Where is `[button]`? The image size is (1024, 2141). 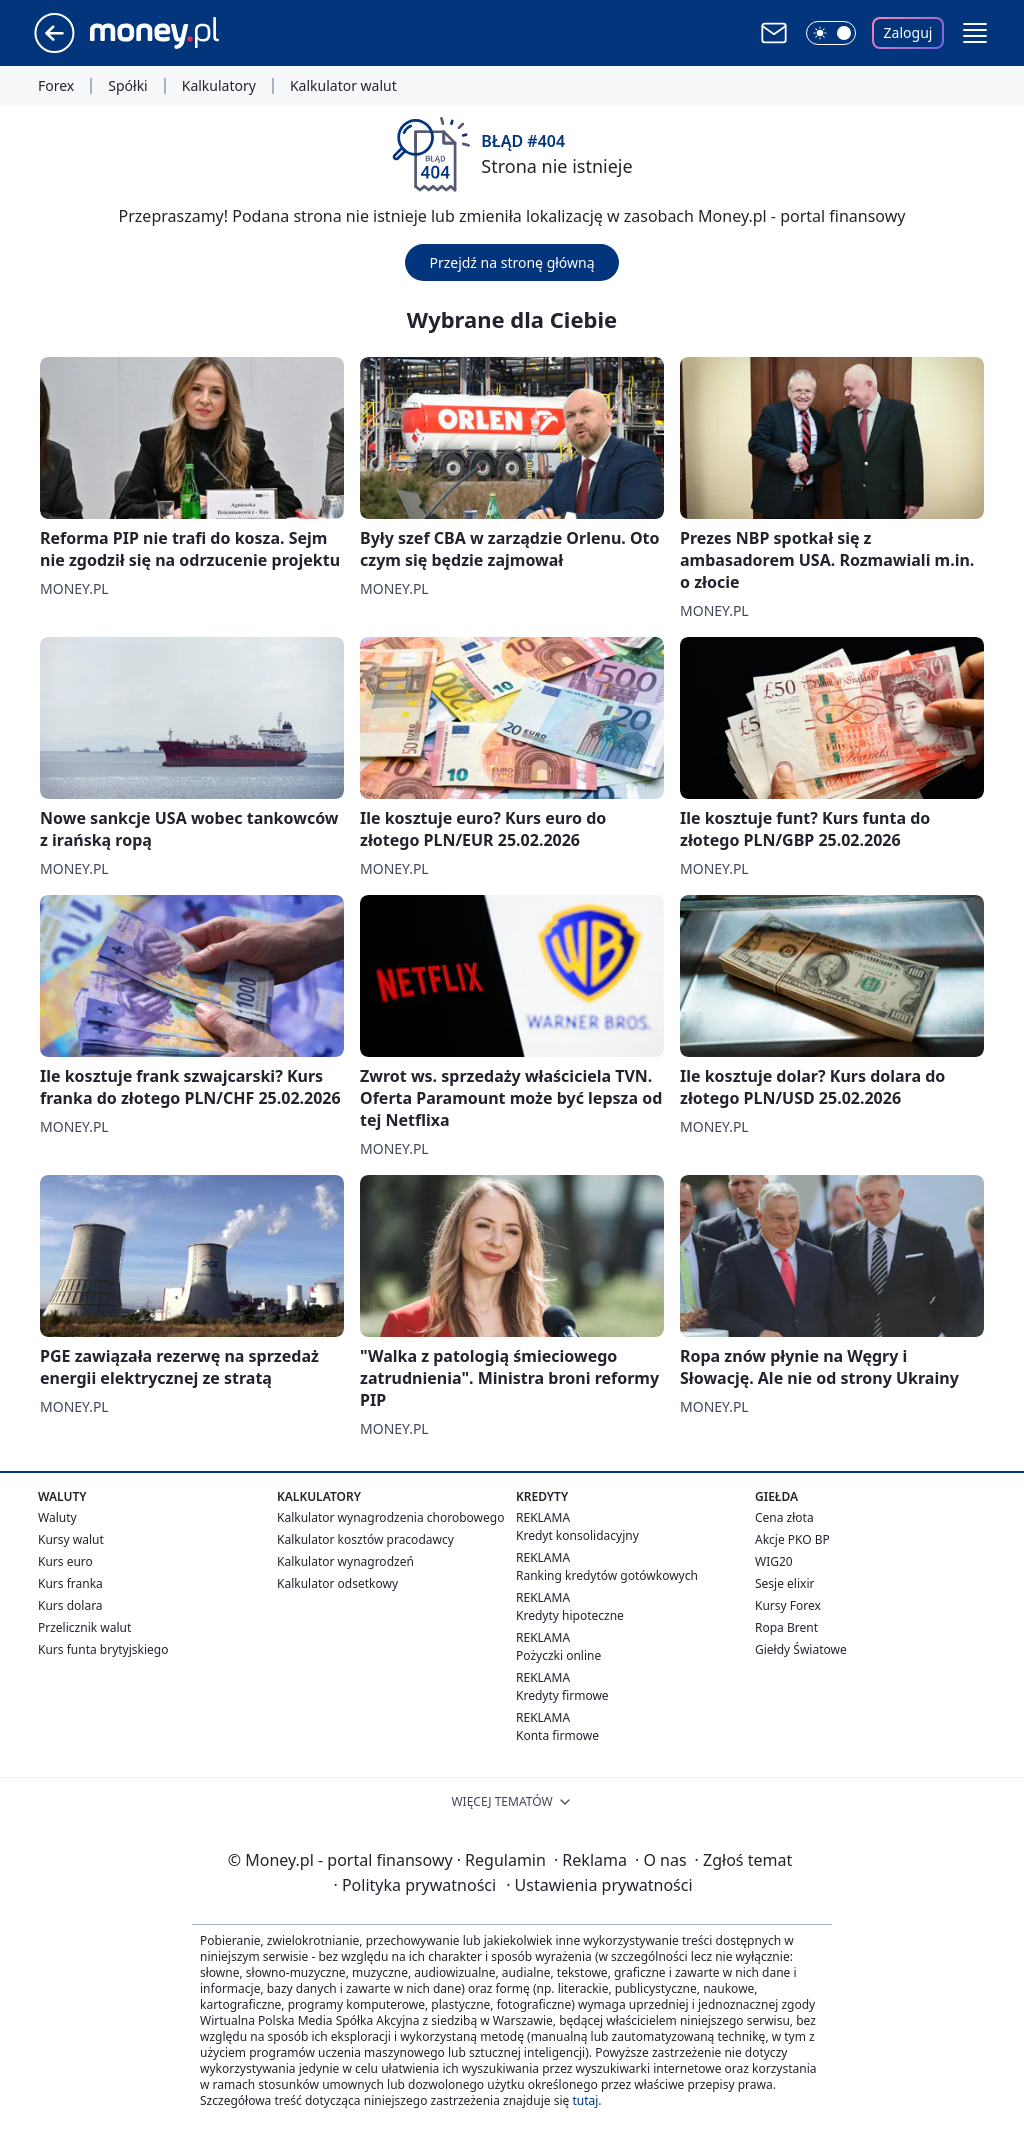 [button] is located at coordinates (975, 33).